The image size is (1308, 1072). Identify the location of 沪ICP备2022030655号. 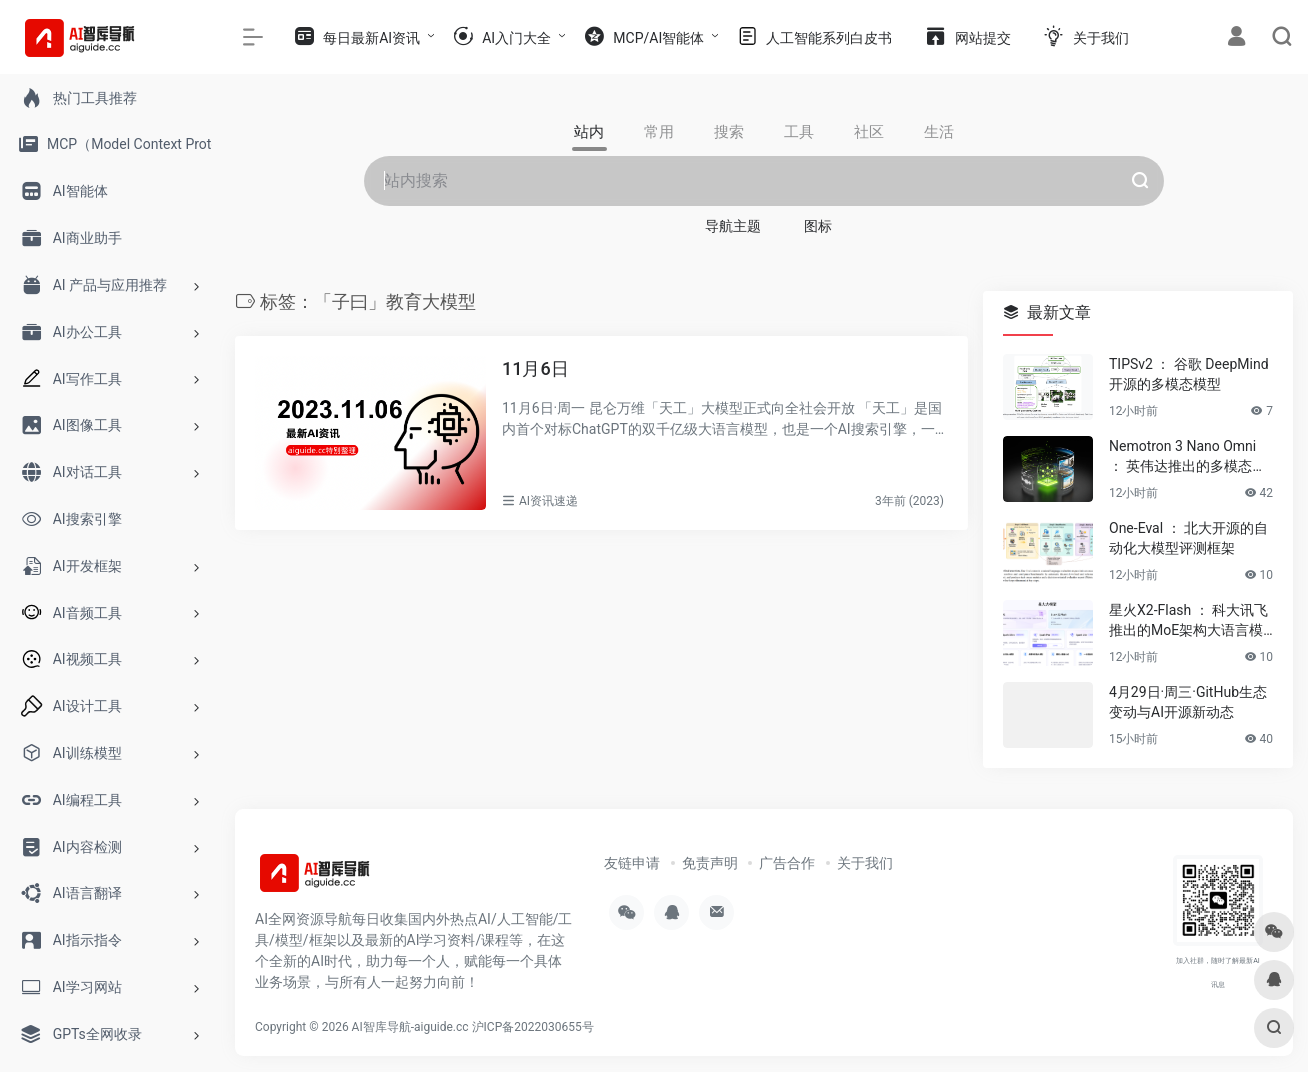
(533, 1027).